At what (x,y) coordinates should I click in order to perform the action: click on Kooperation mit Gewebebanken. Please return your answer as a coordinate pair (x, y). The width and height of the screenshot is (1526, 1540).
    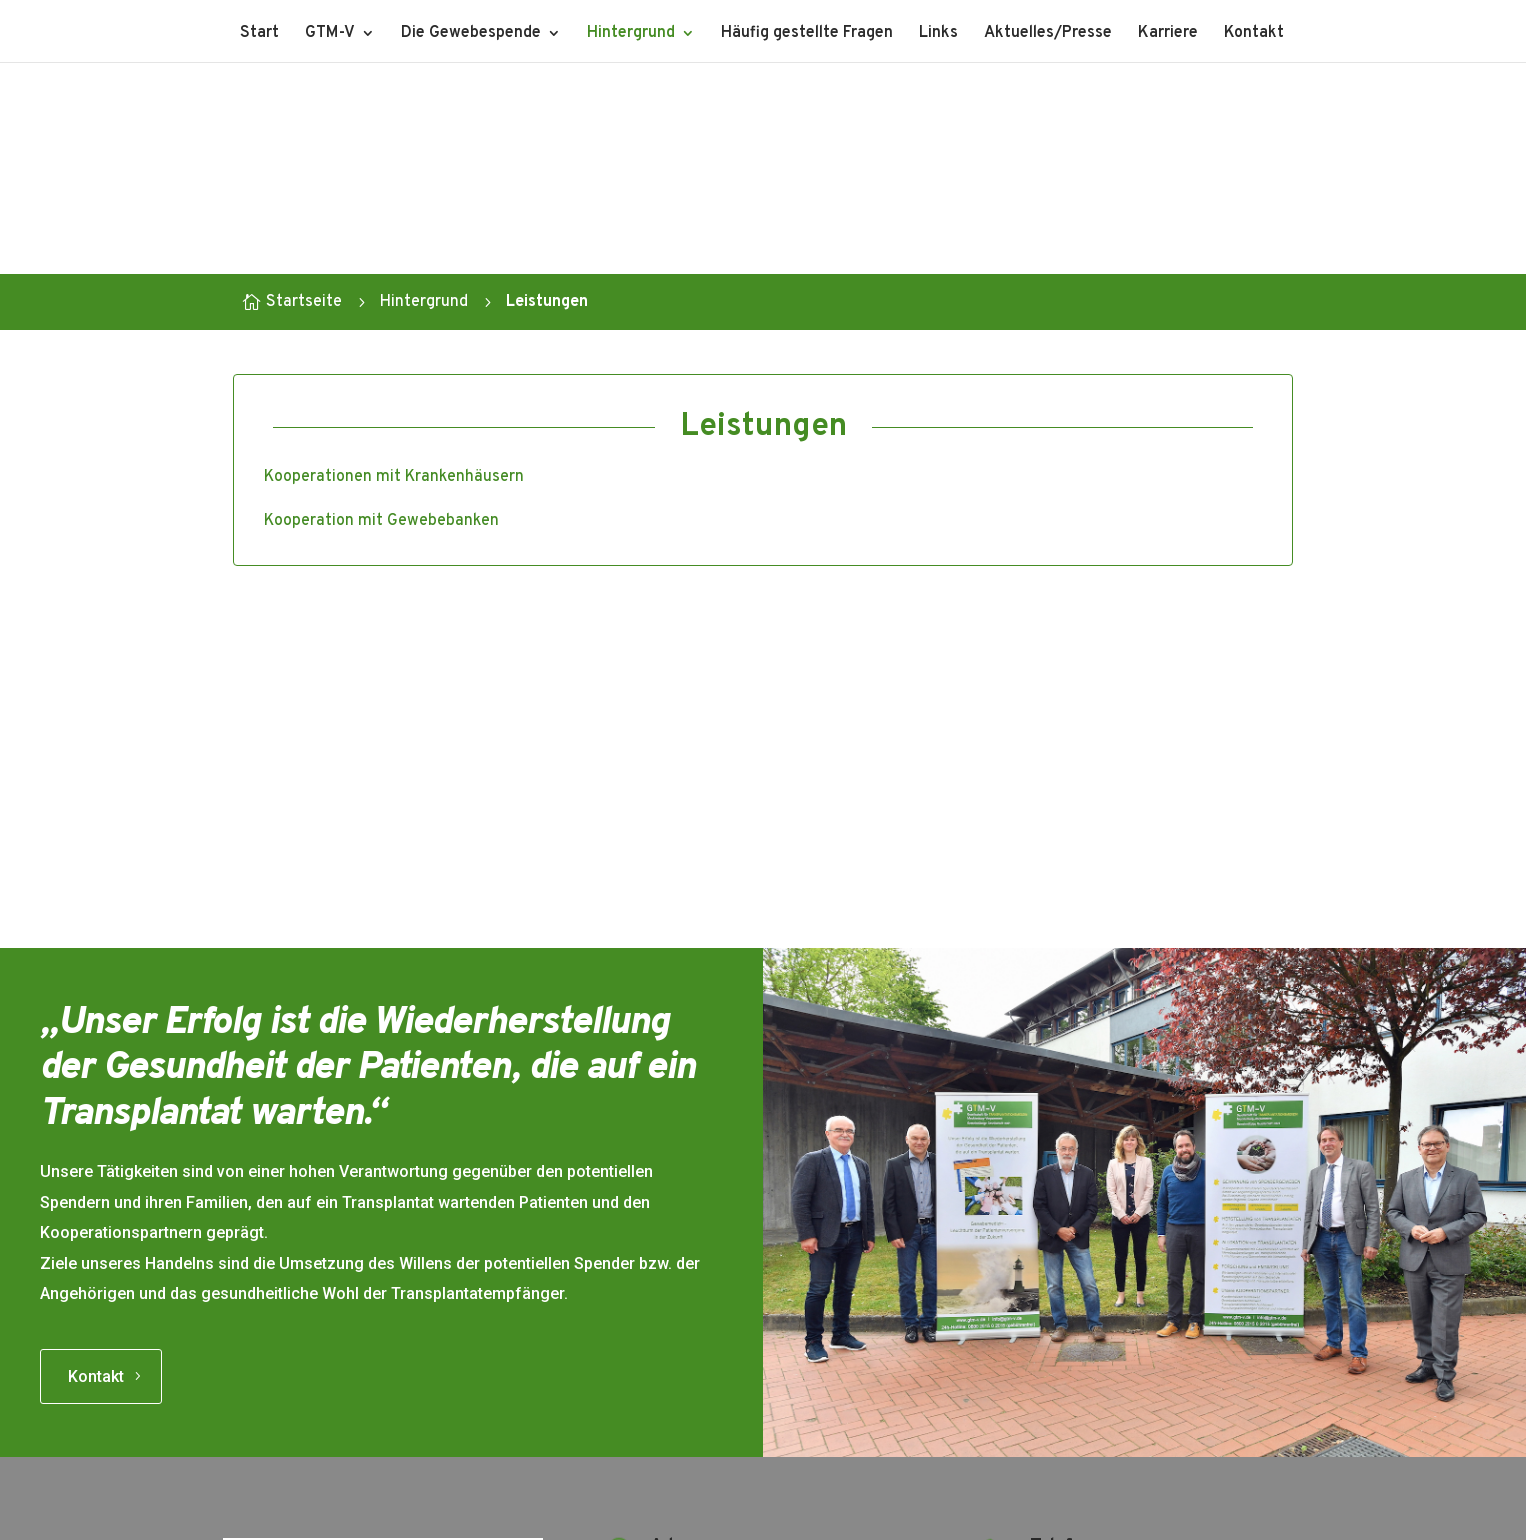
    Looking at the image, I should click on (381, 521).